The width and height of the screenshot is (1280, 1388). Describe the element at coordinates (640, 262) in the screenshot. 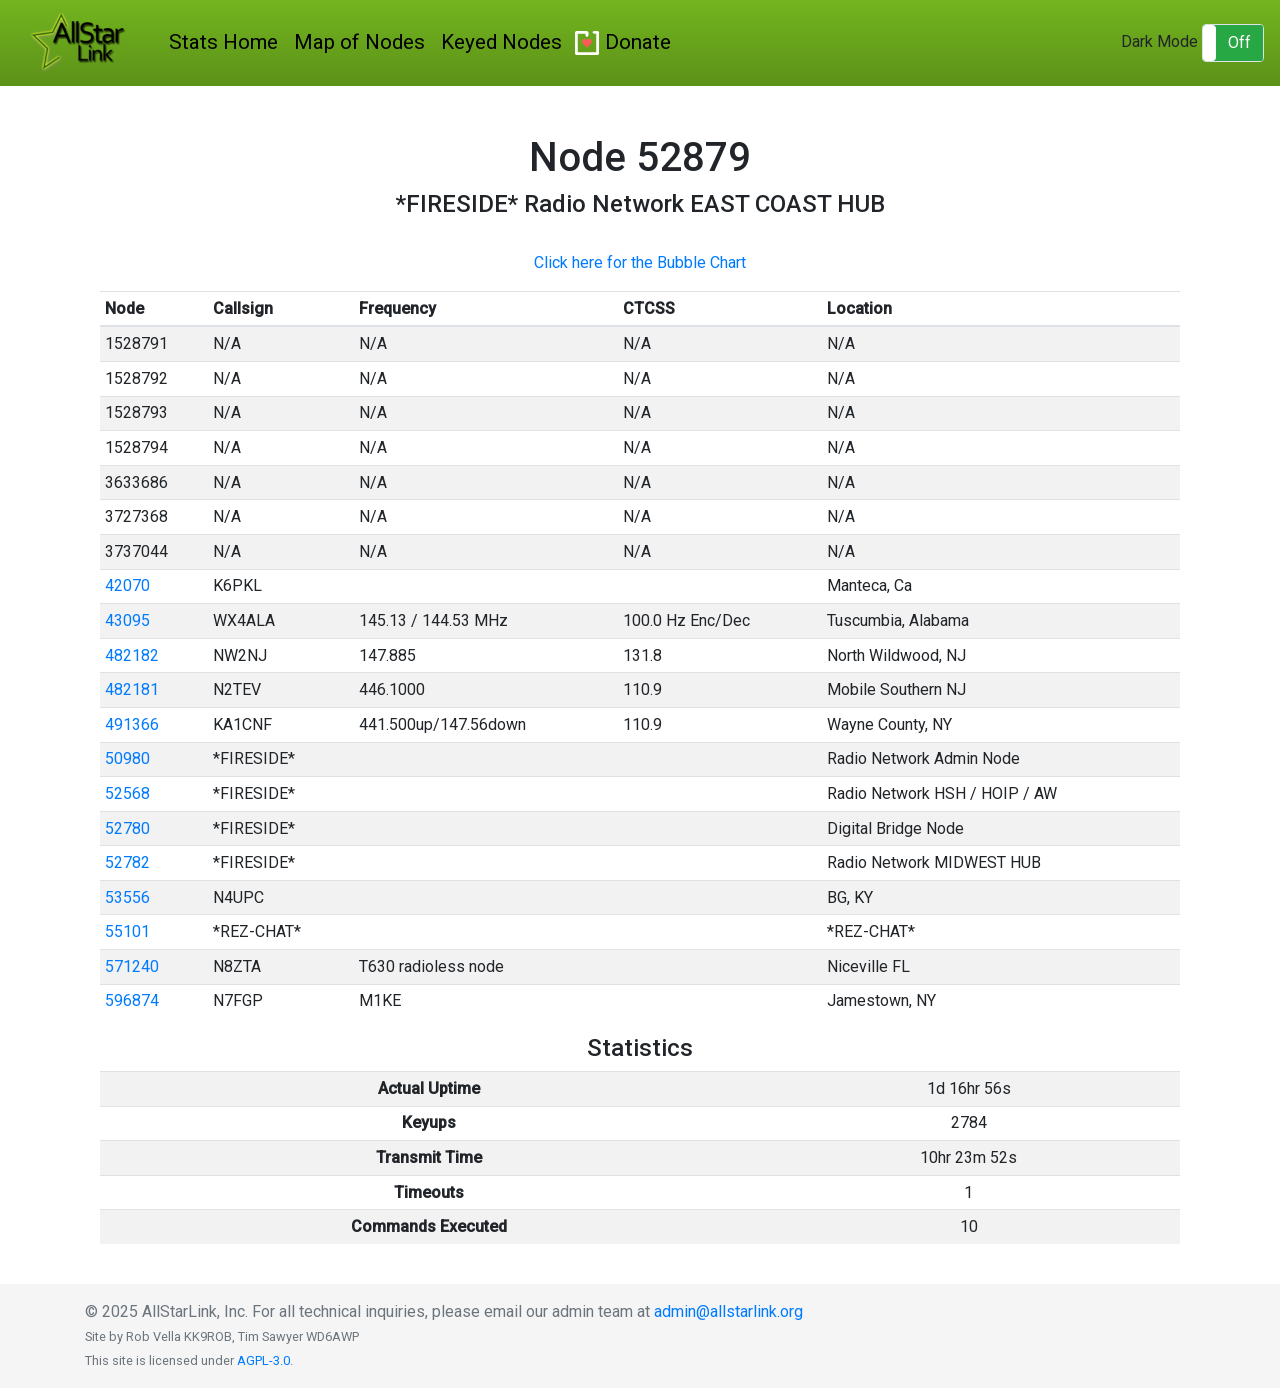

I see `Click here for the Bubble Chart` at that location.